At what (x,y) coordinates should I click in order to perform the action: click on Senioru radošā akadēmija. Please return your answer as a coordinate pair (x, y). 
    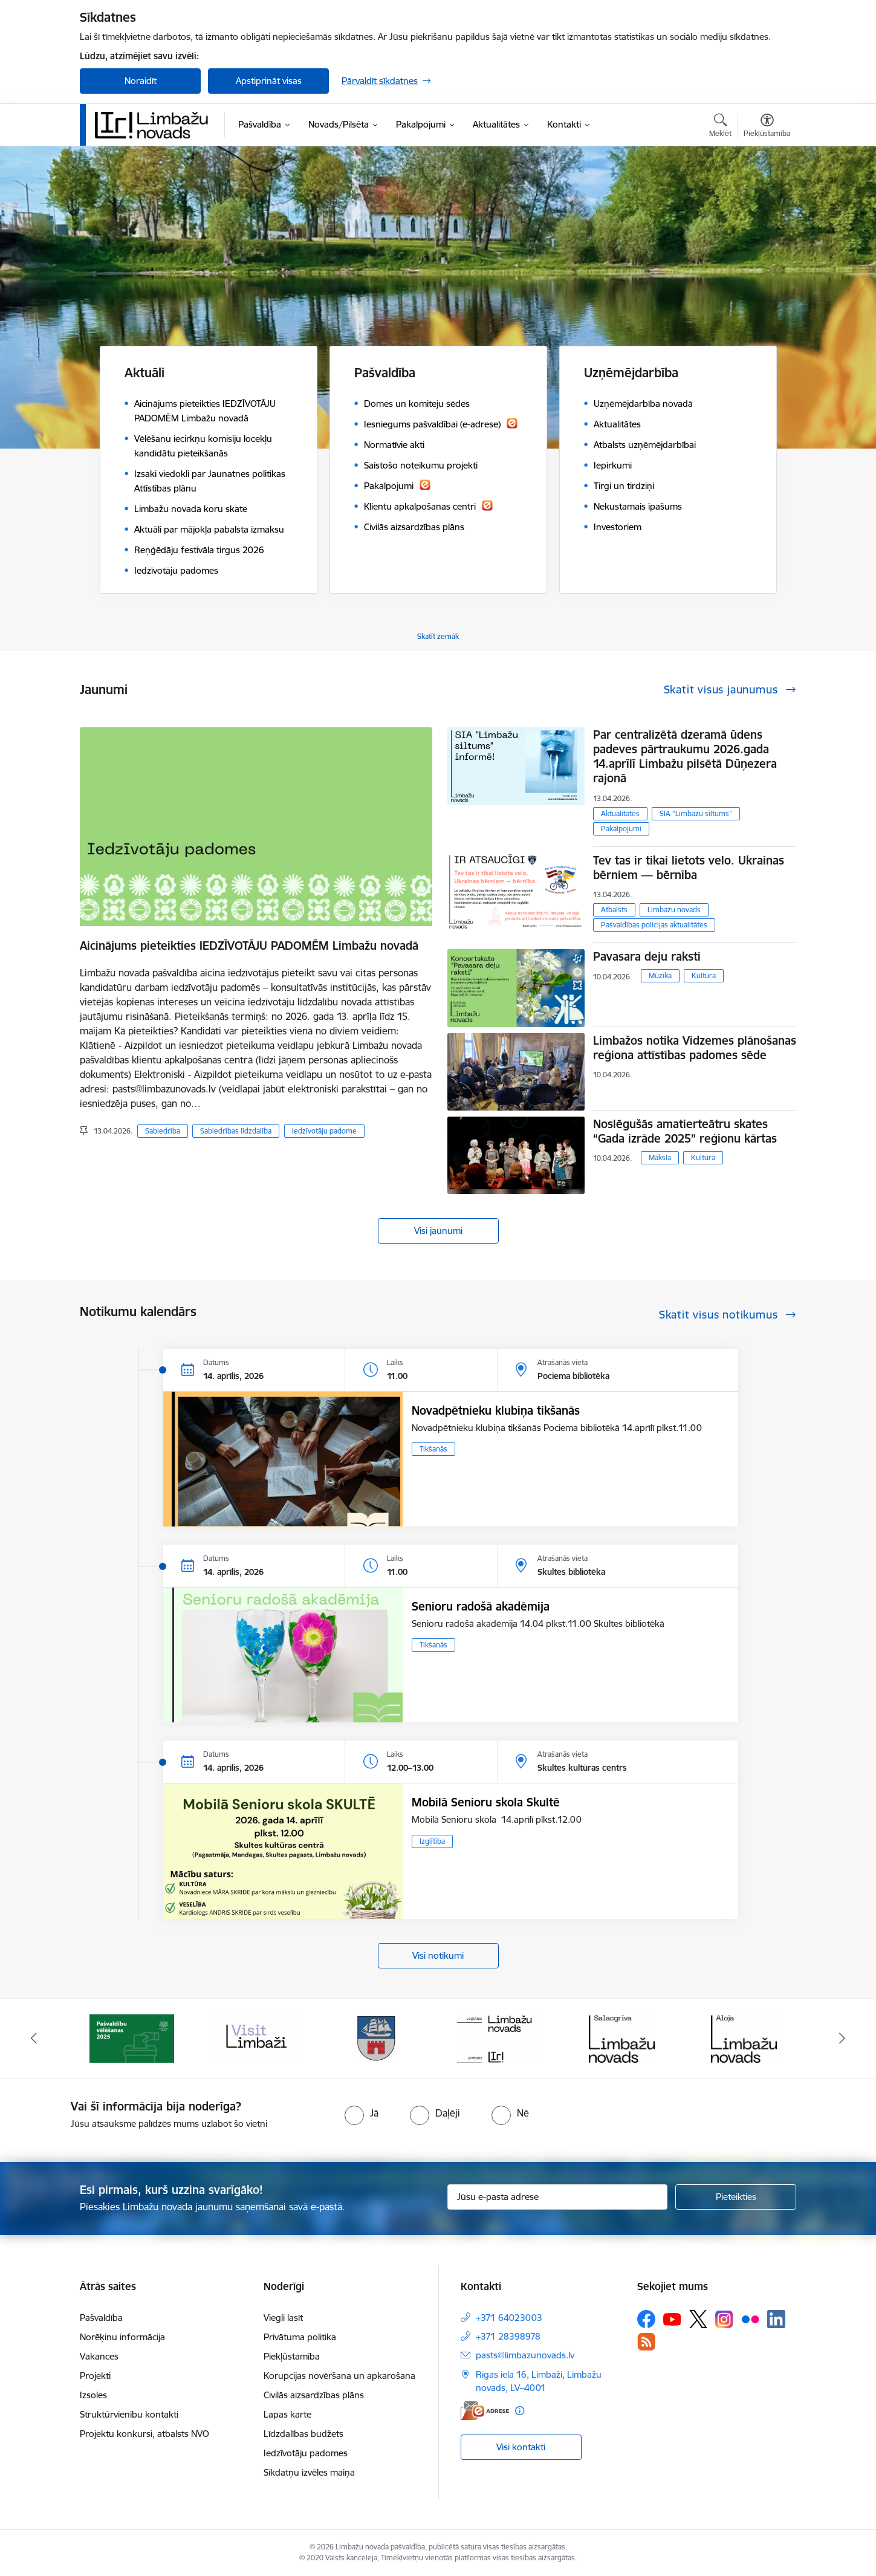
    Looking at the image, I should click on (481, 1606).